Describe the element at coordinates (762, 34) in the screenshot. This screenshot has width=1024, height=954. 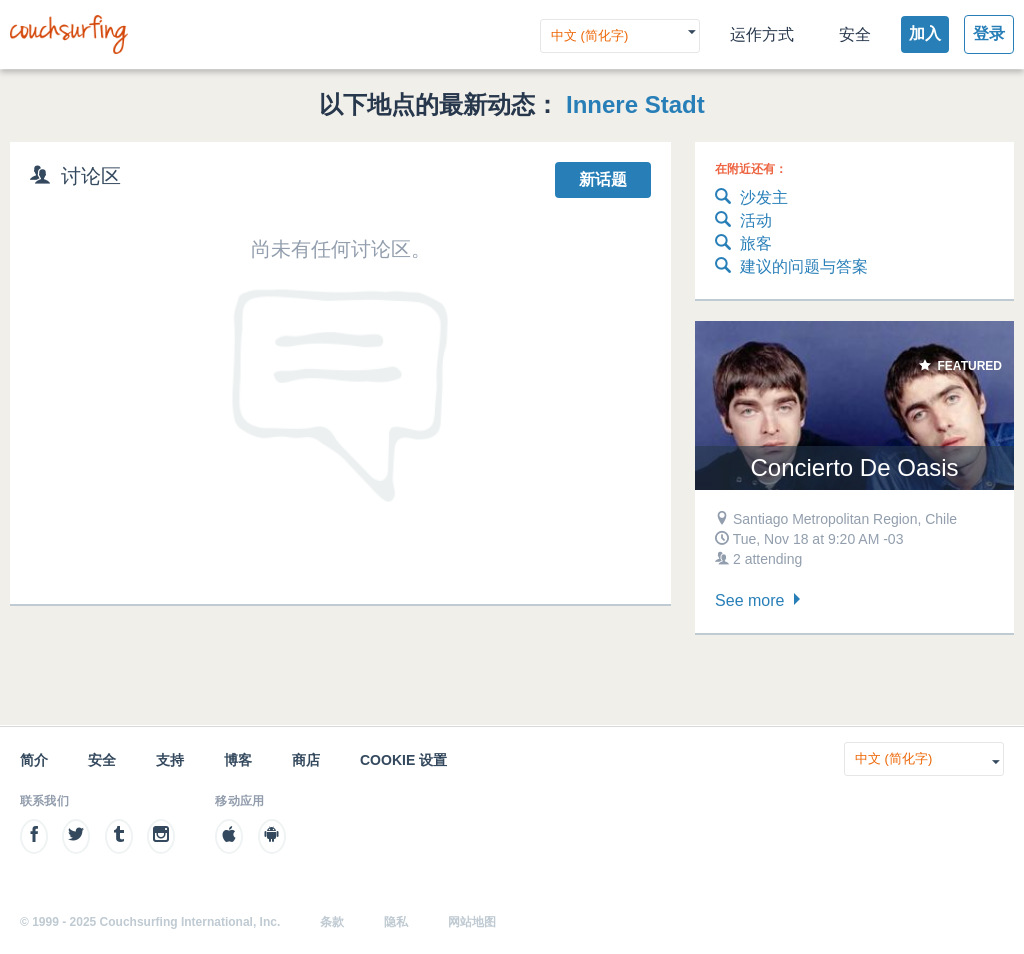
I see `运作方式` at that location.